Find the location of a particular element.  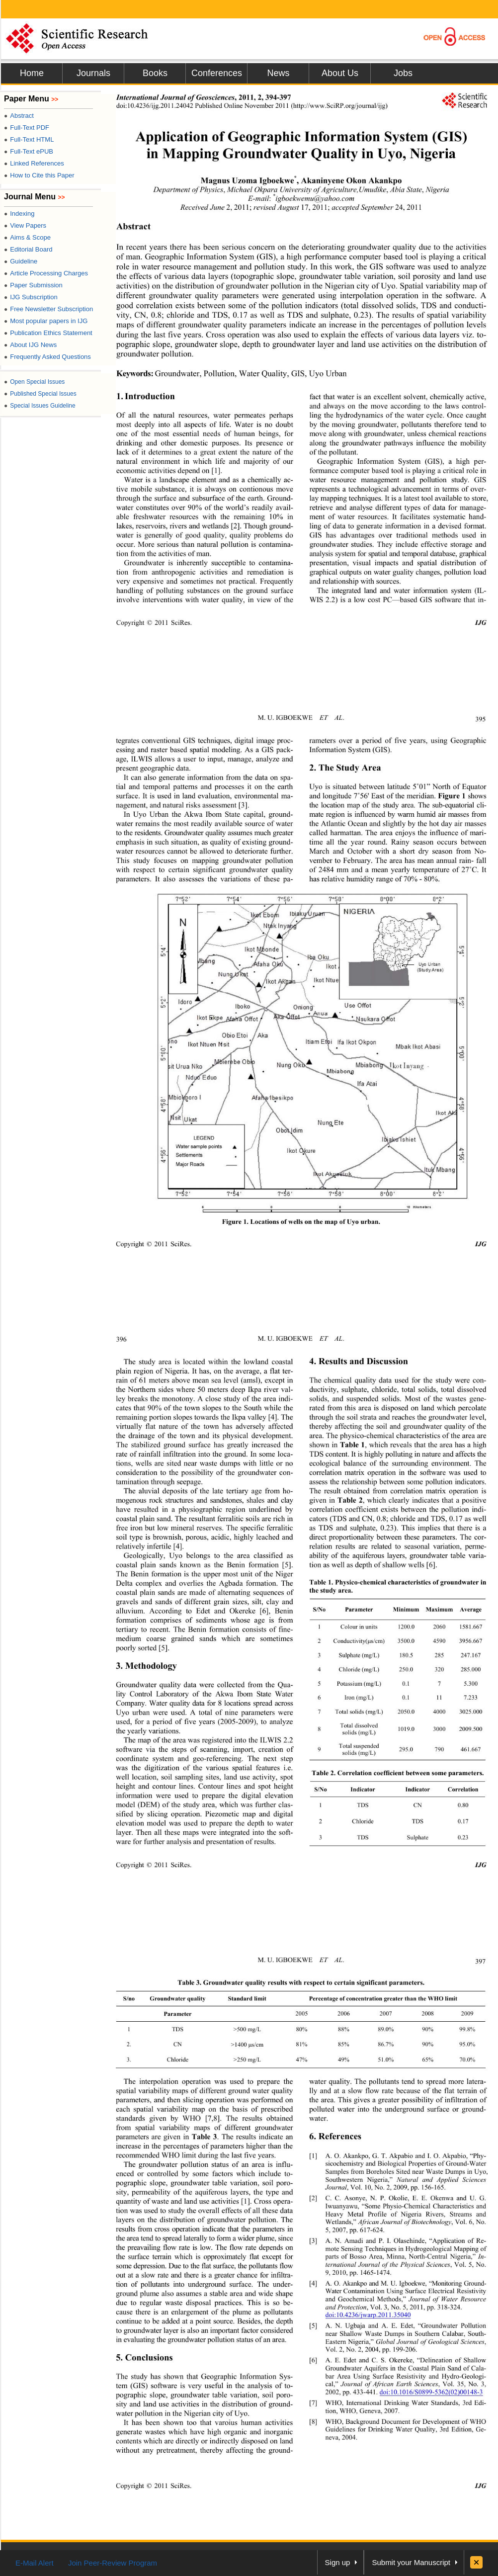

Submit your Manuscript is located at coordinates (411, 2562).